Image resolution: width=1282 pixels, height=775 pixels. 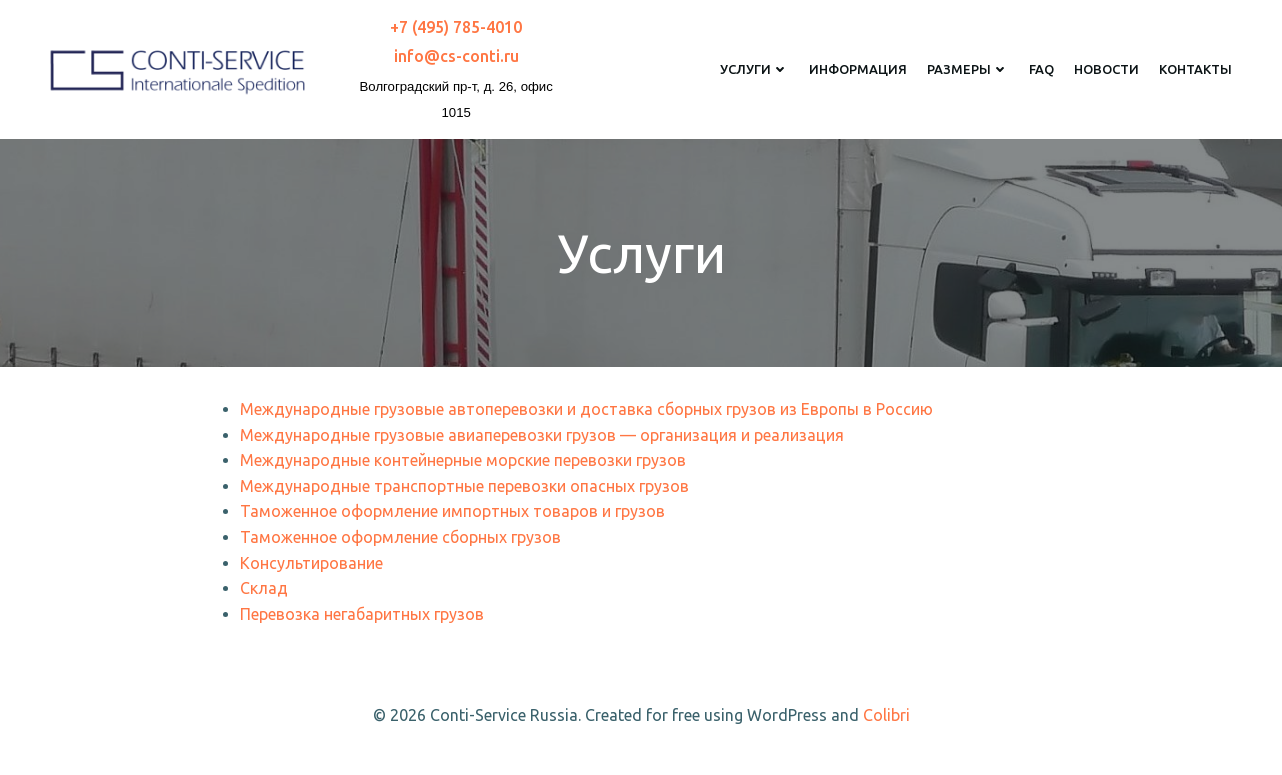 What do you see at coordinates (886, 715) in the screenshot?
I see `Colibri` at bounding box center [886, 715].